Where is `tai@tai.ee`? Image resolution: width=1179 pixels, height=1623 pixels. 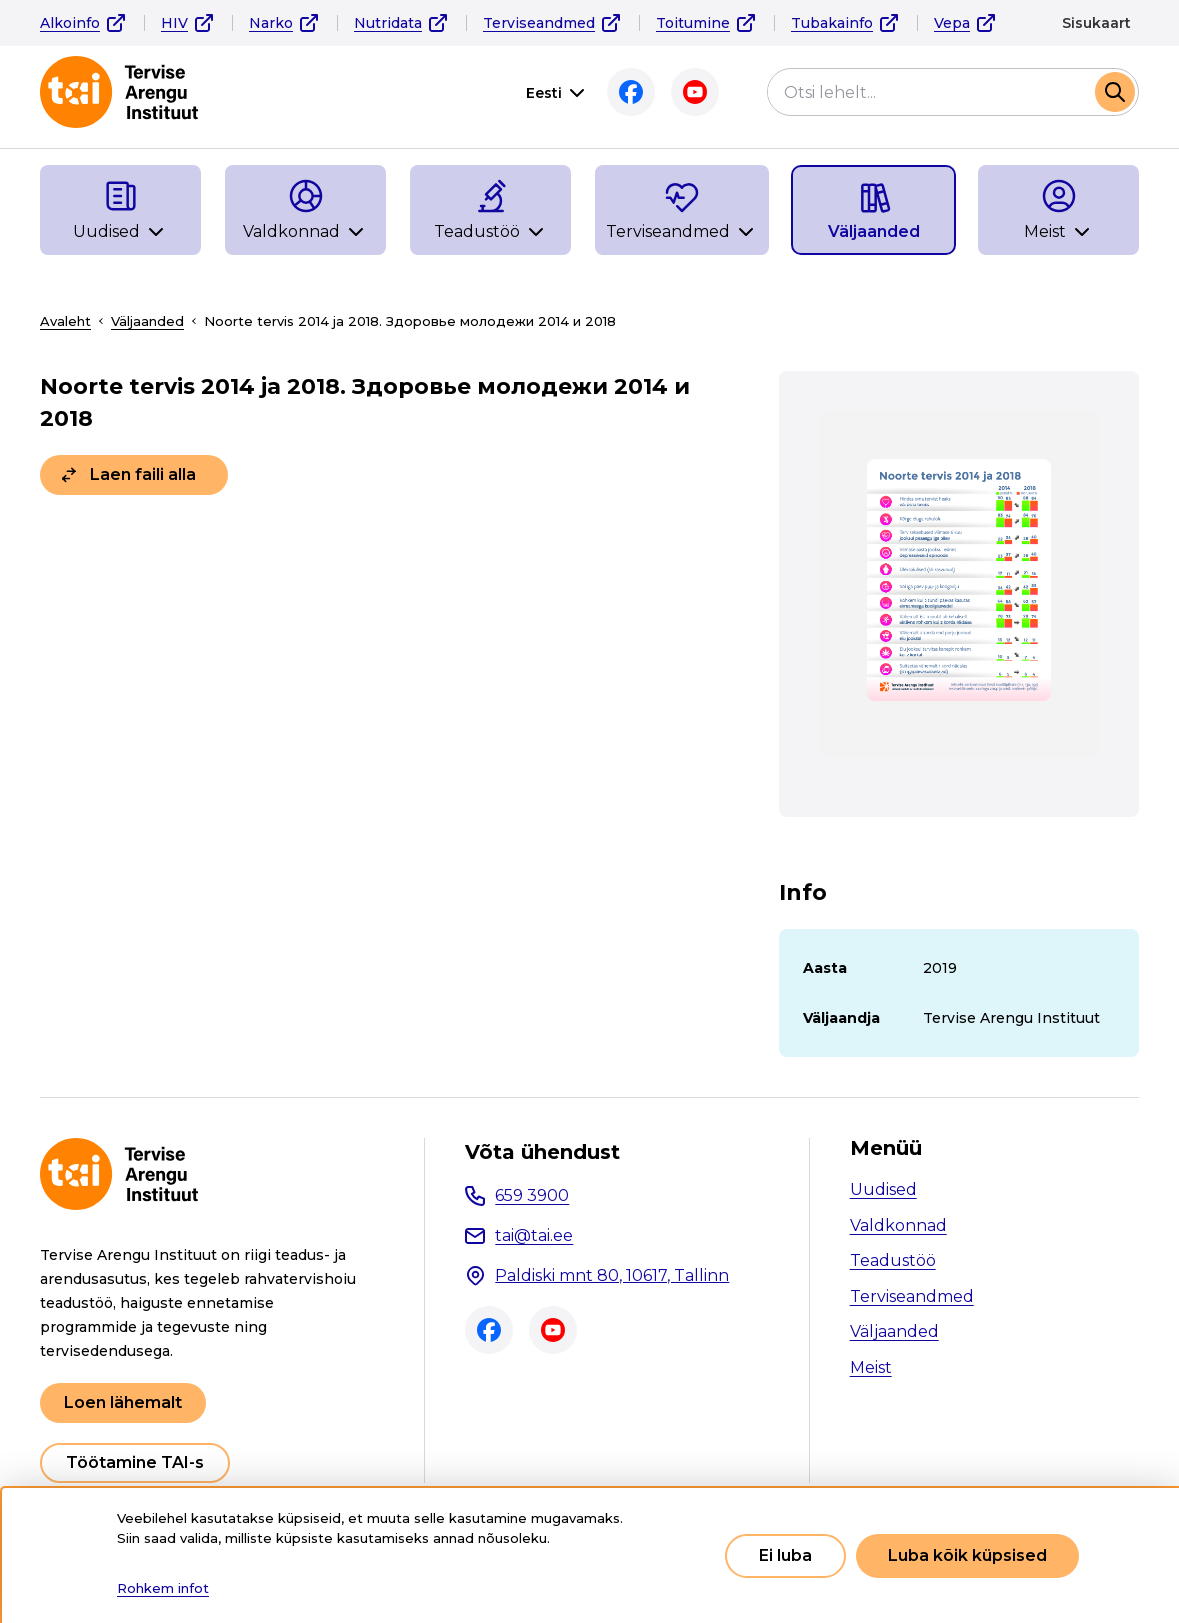
tai@tai.ee is located at coordinates (534, 1235).